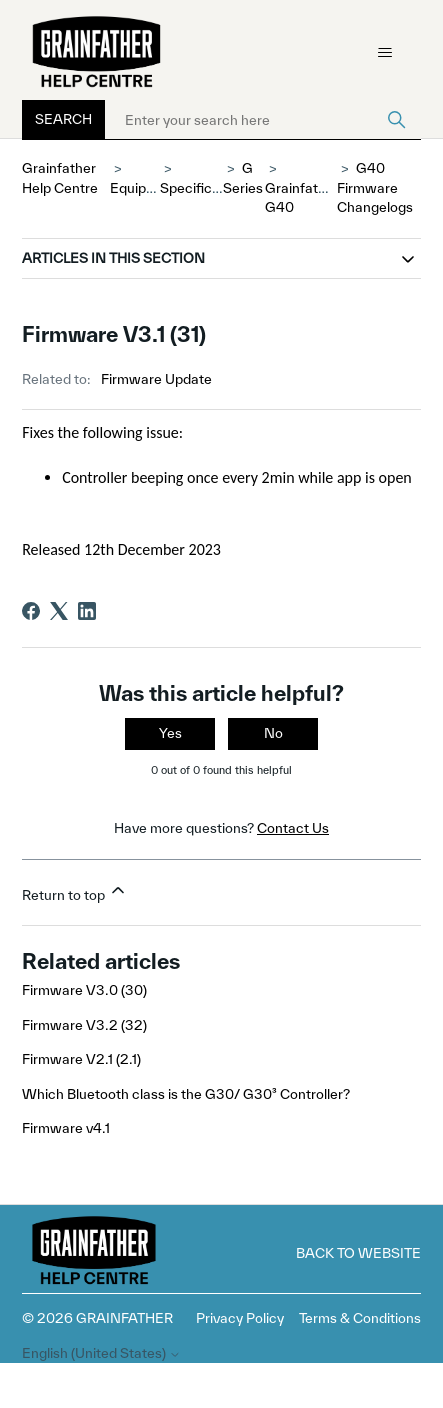 This screenshot has height=1408, width=443. I want to click on Return to top, so click(75, 891).